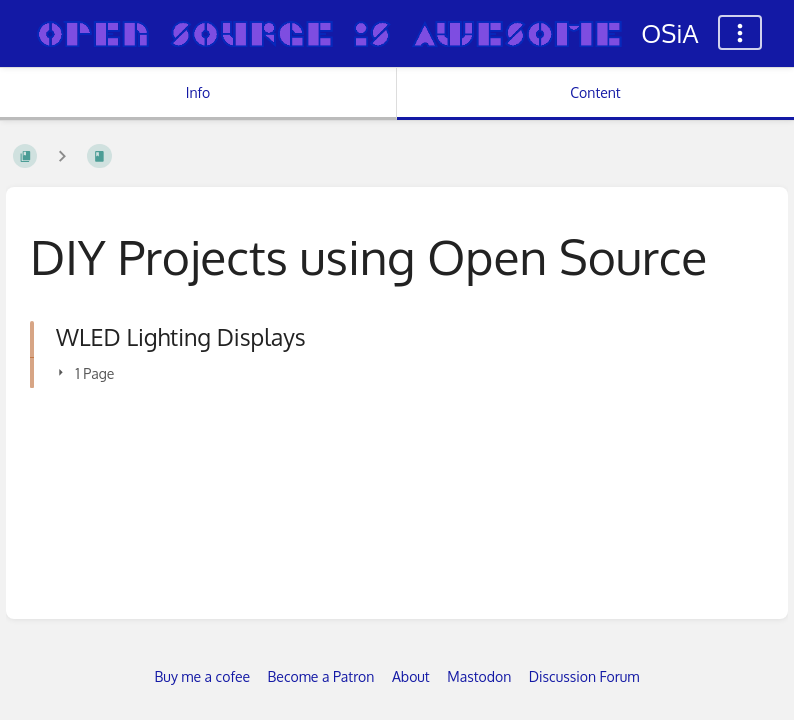  What do you see at coordinates (321, 676) in the screenshot?
I see `Become a Patron` at bounding box center [321, 676].